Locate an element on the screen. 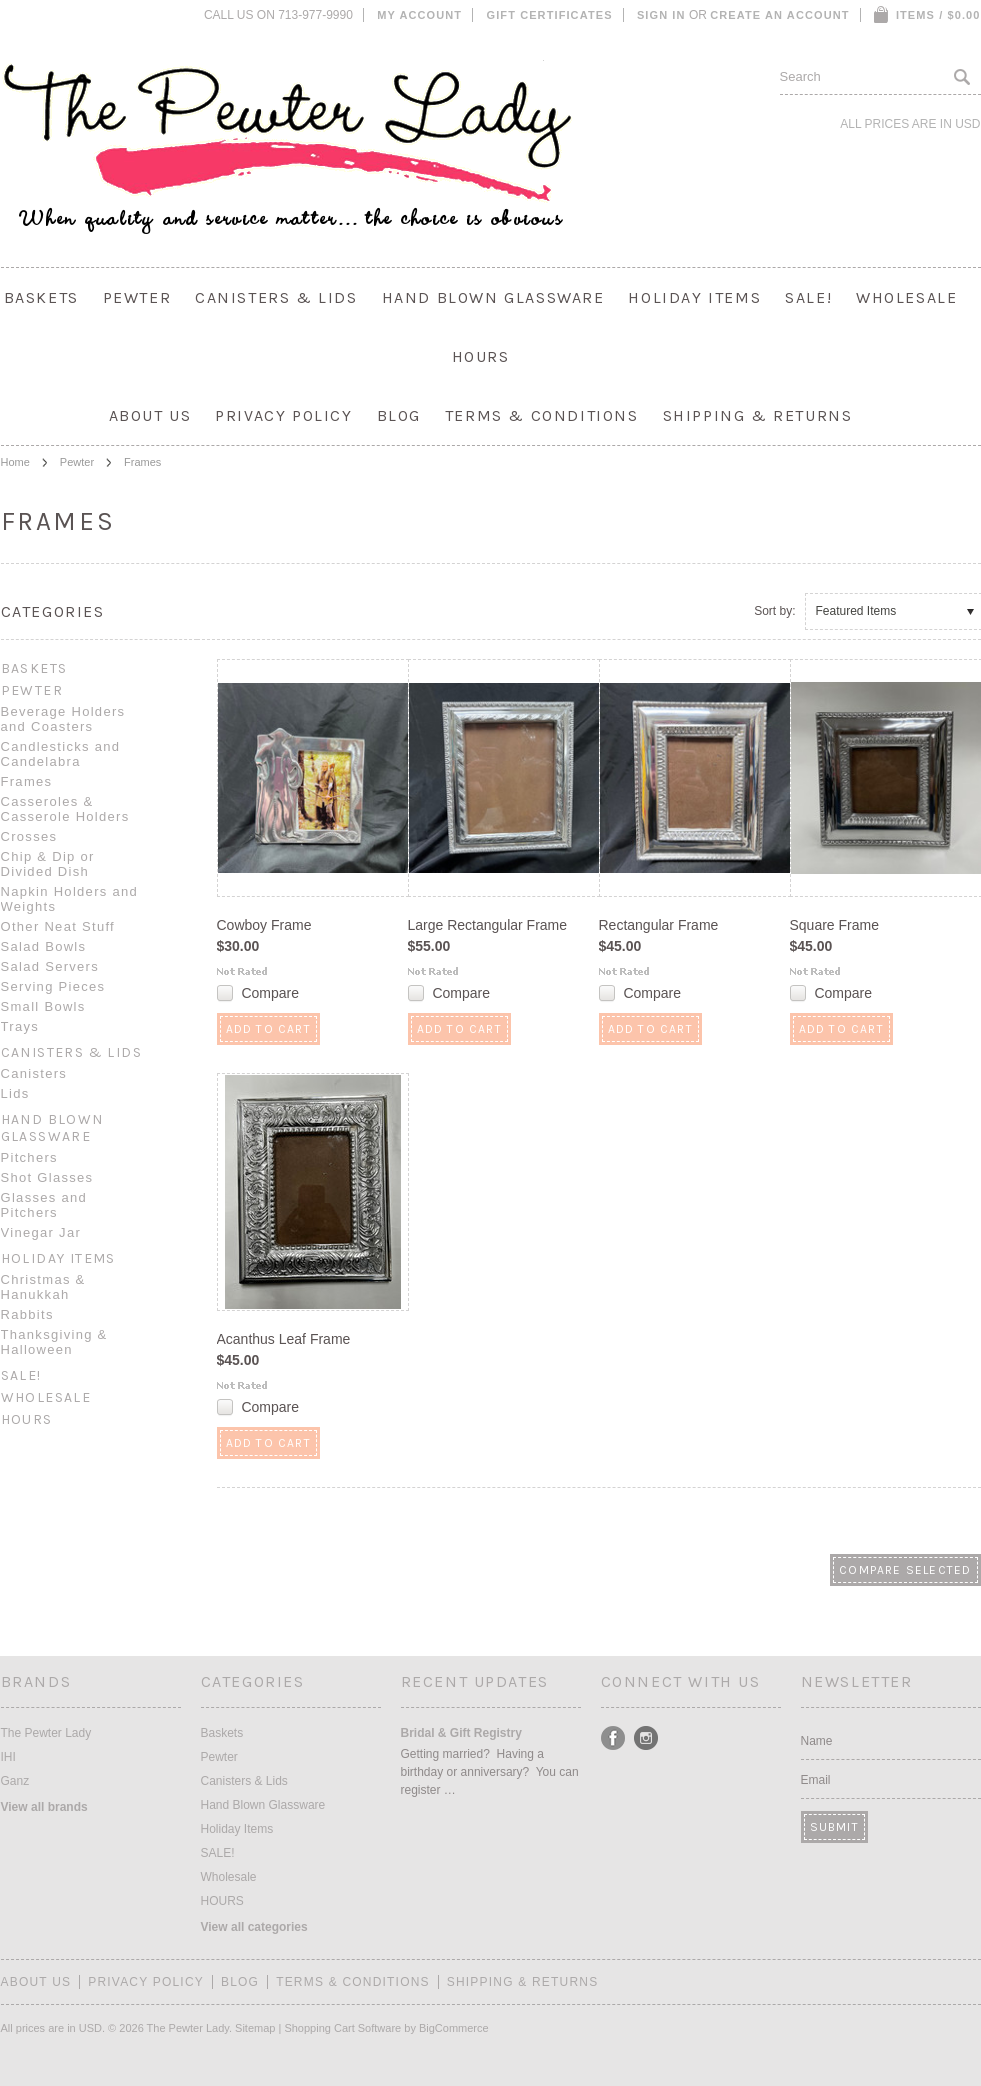  Acanthus Leaf Frame is located at coordinates (284, 1339).